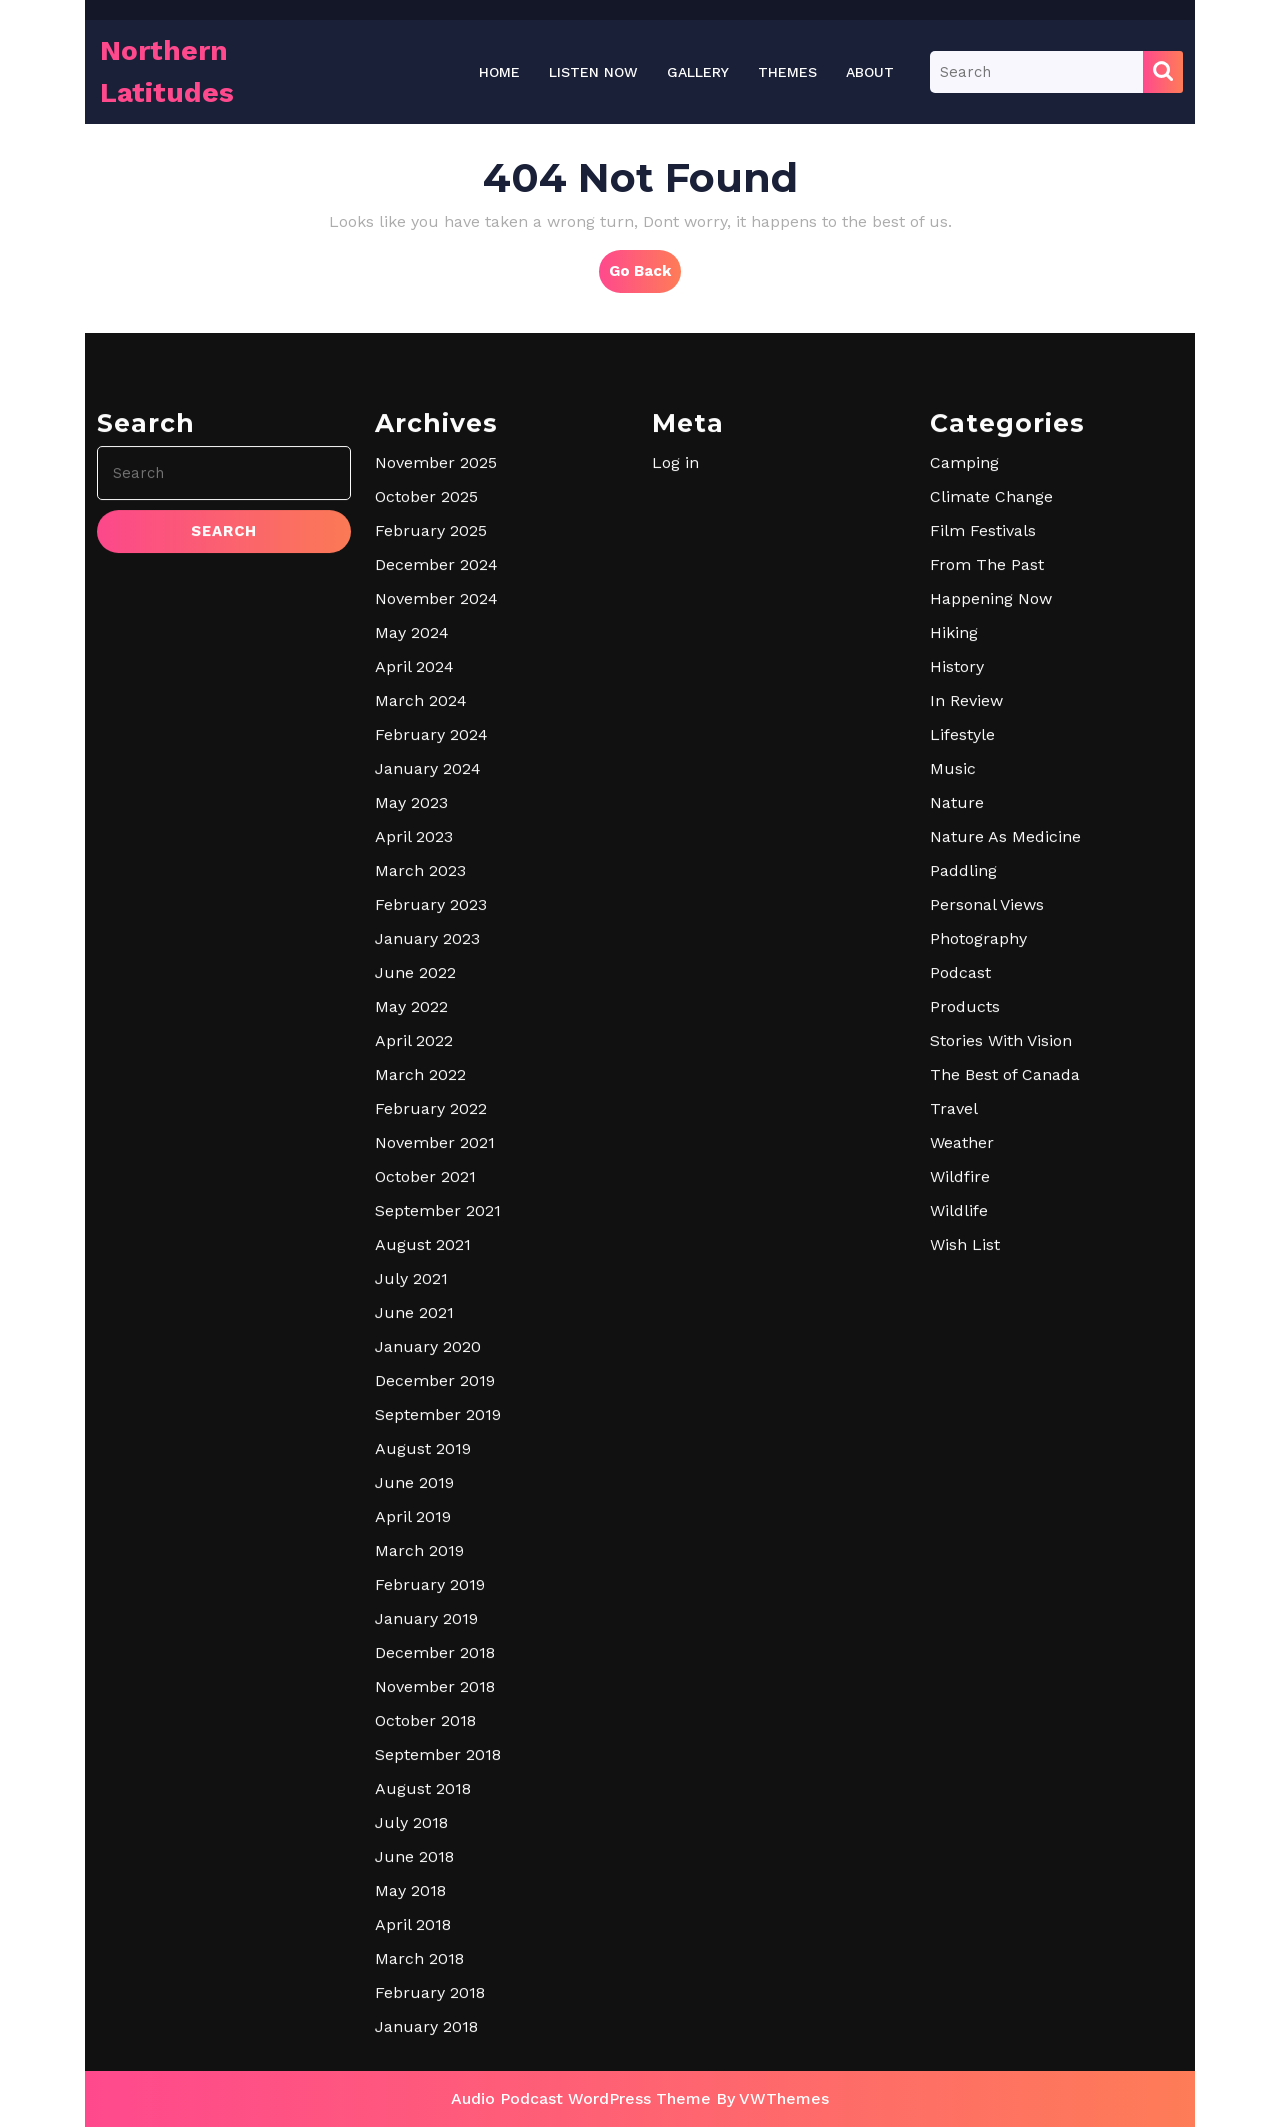 This screenshot has width=1280, height=2127. I want to click on Climate Change, so click(991, 711).